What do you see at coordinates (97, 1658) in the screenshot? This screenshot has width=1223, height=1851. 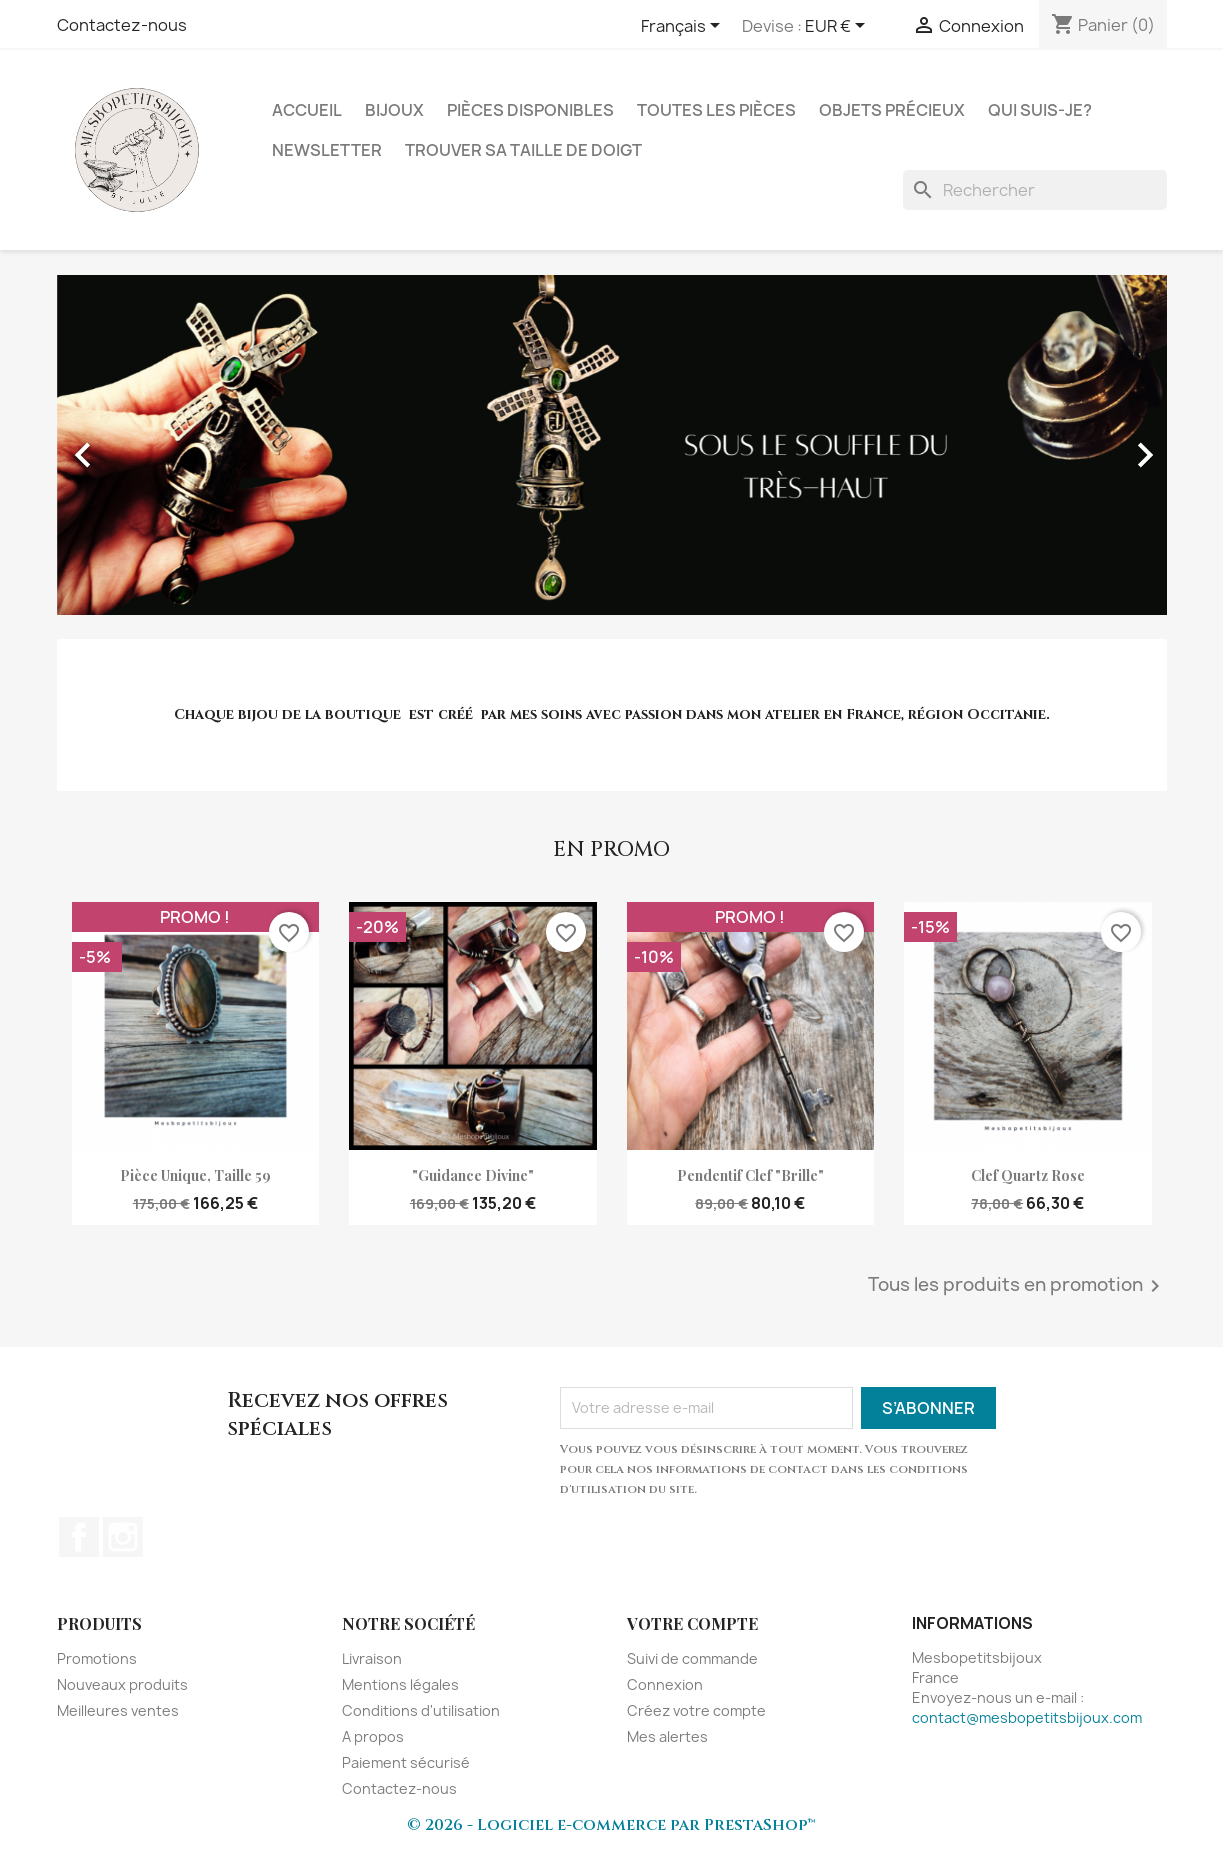 I see `Promotions` at bounding box center [97, 1658].